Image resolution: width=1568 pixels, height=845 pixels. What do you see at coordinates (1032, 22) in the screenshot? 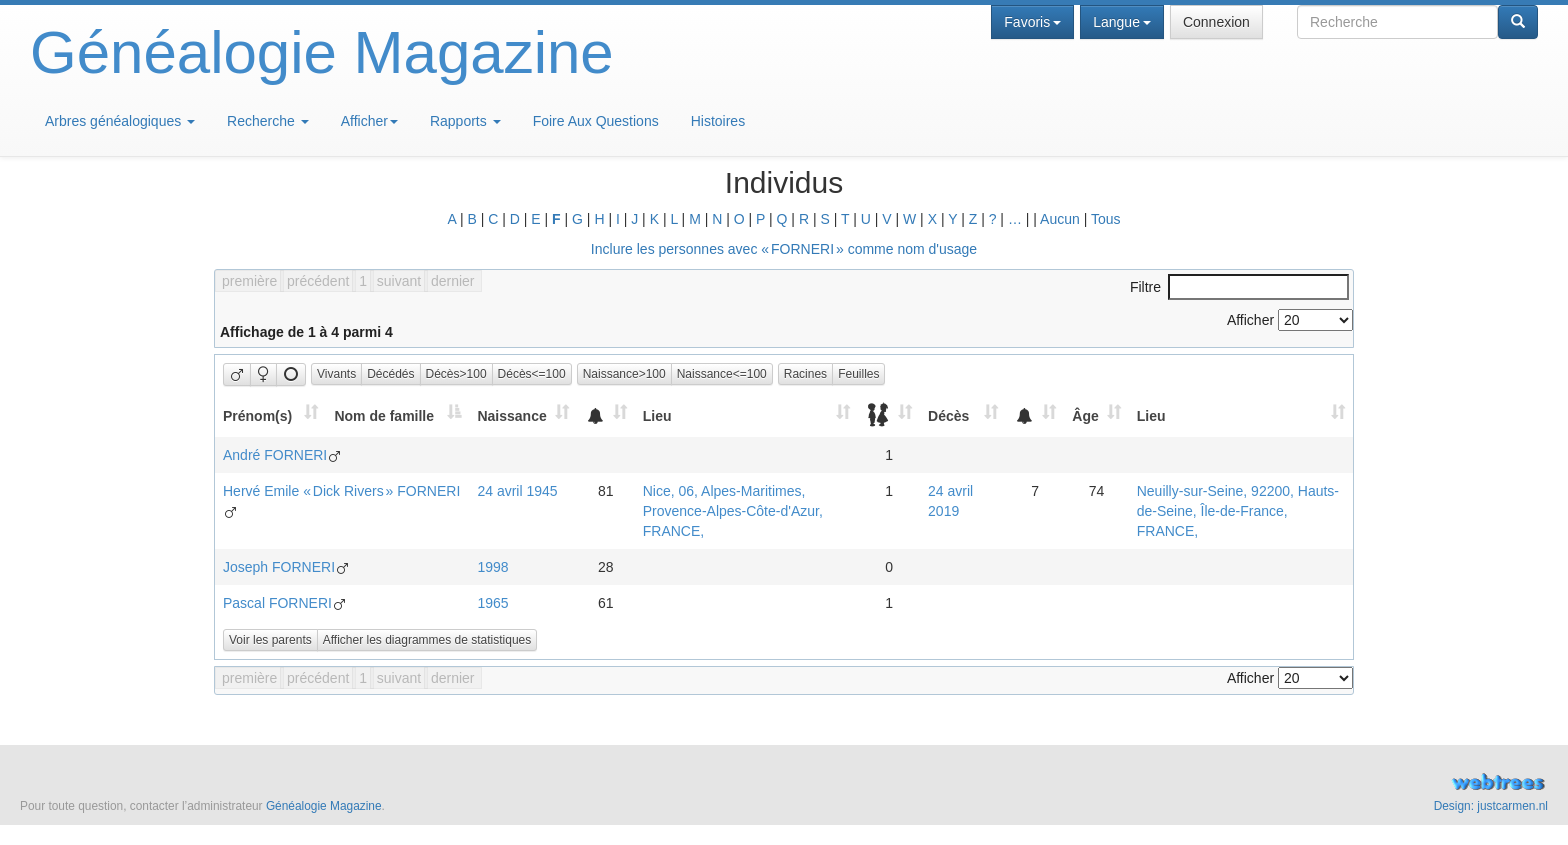
I see `Favoris` at bounding box center [1032, 22].